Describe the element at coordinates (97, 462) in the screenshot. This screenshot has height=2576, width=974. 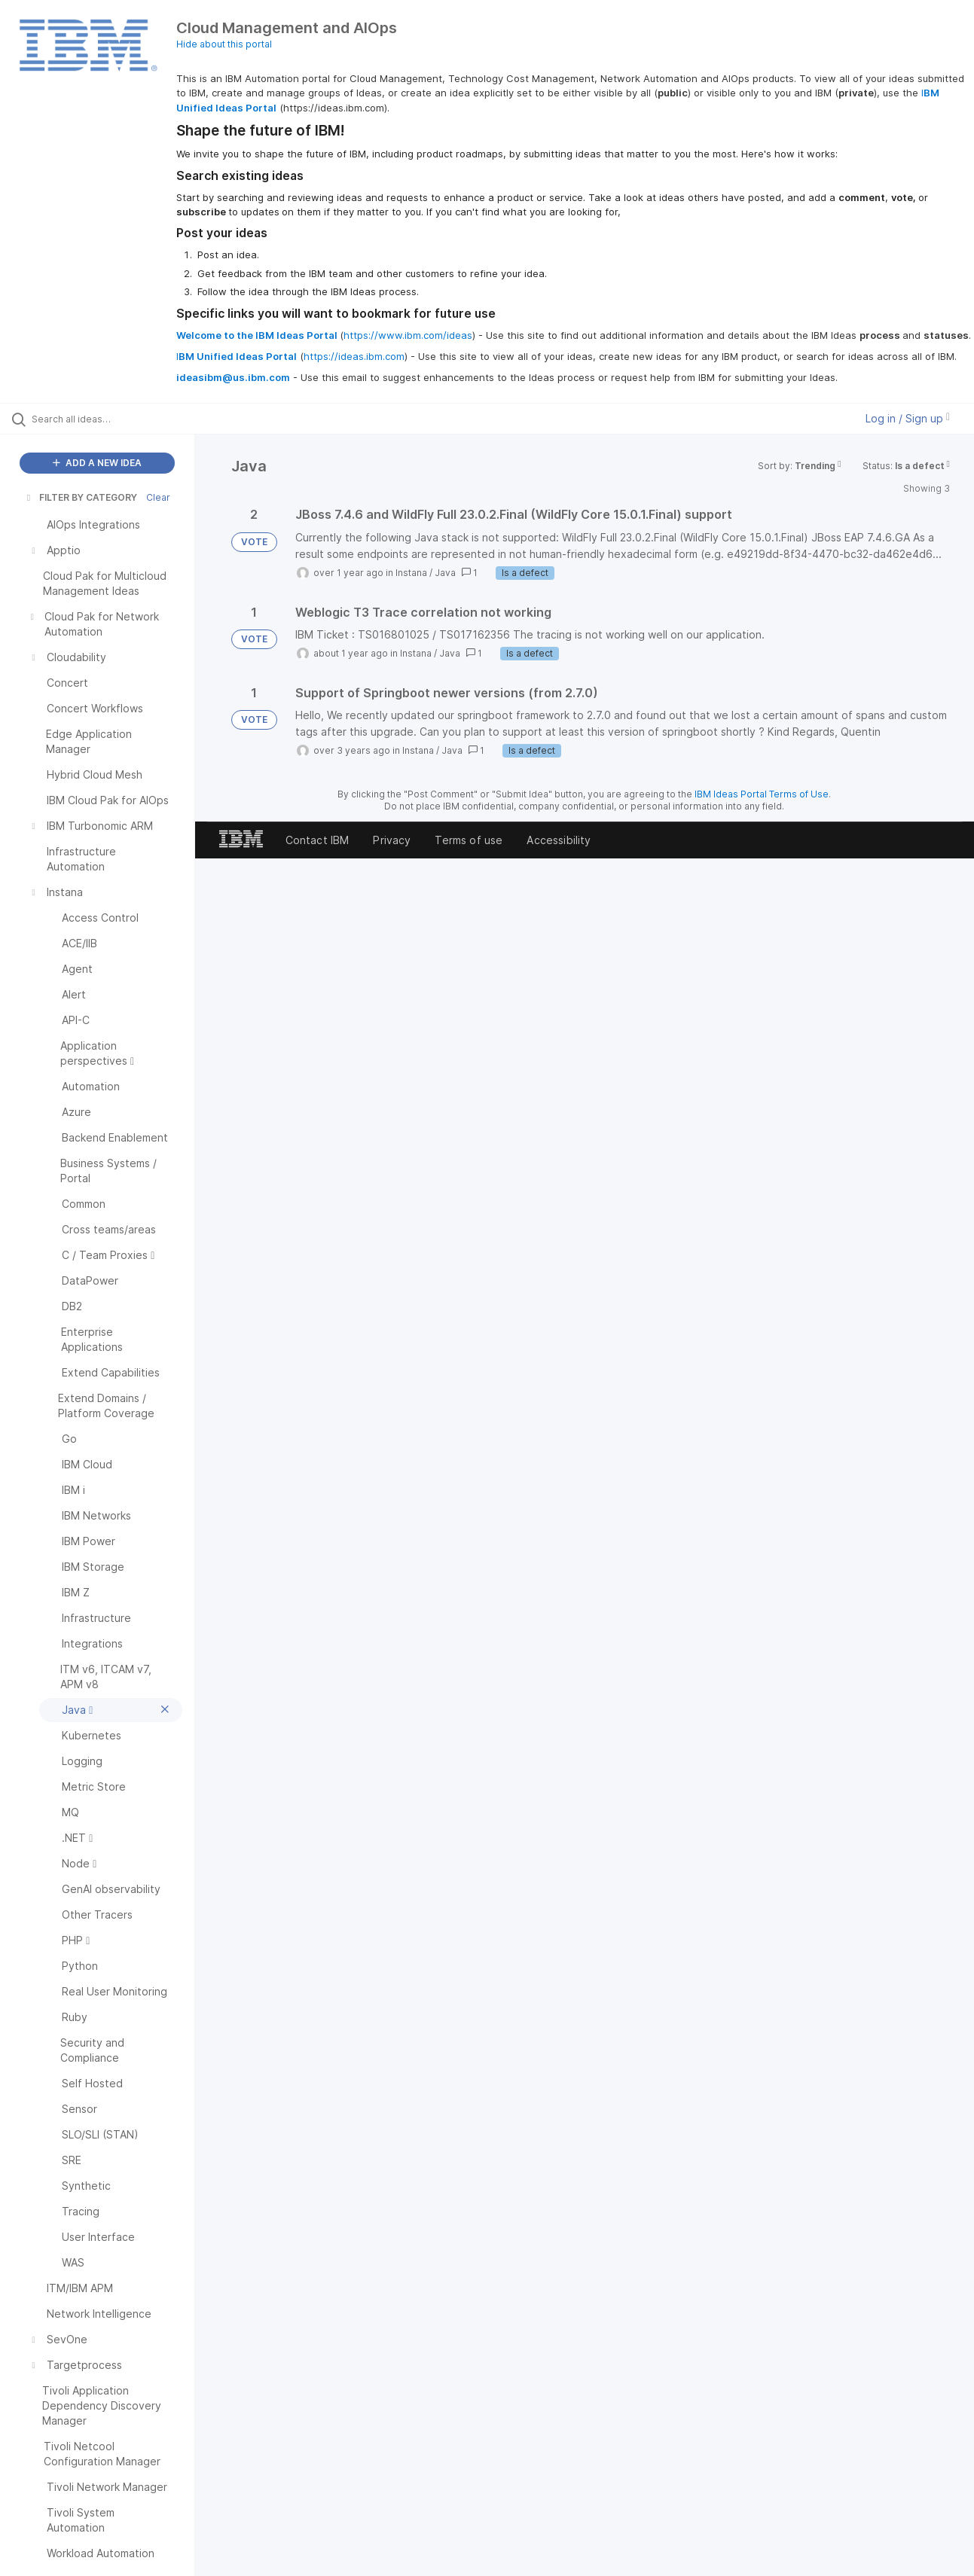
I see `ADD A NEW IDEA` at that location.